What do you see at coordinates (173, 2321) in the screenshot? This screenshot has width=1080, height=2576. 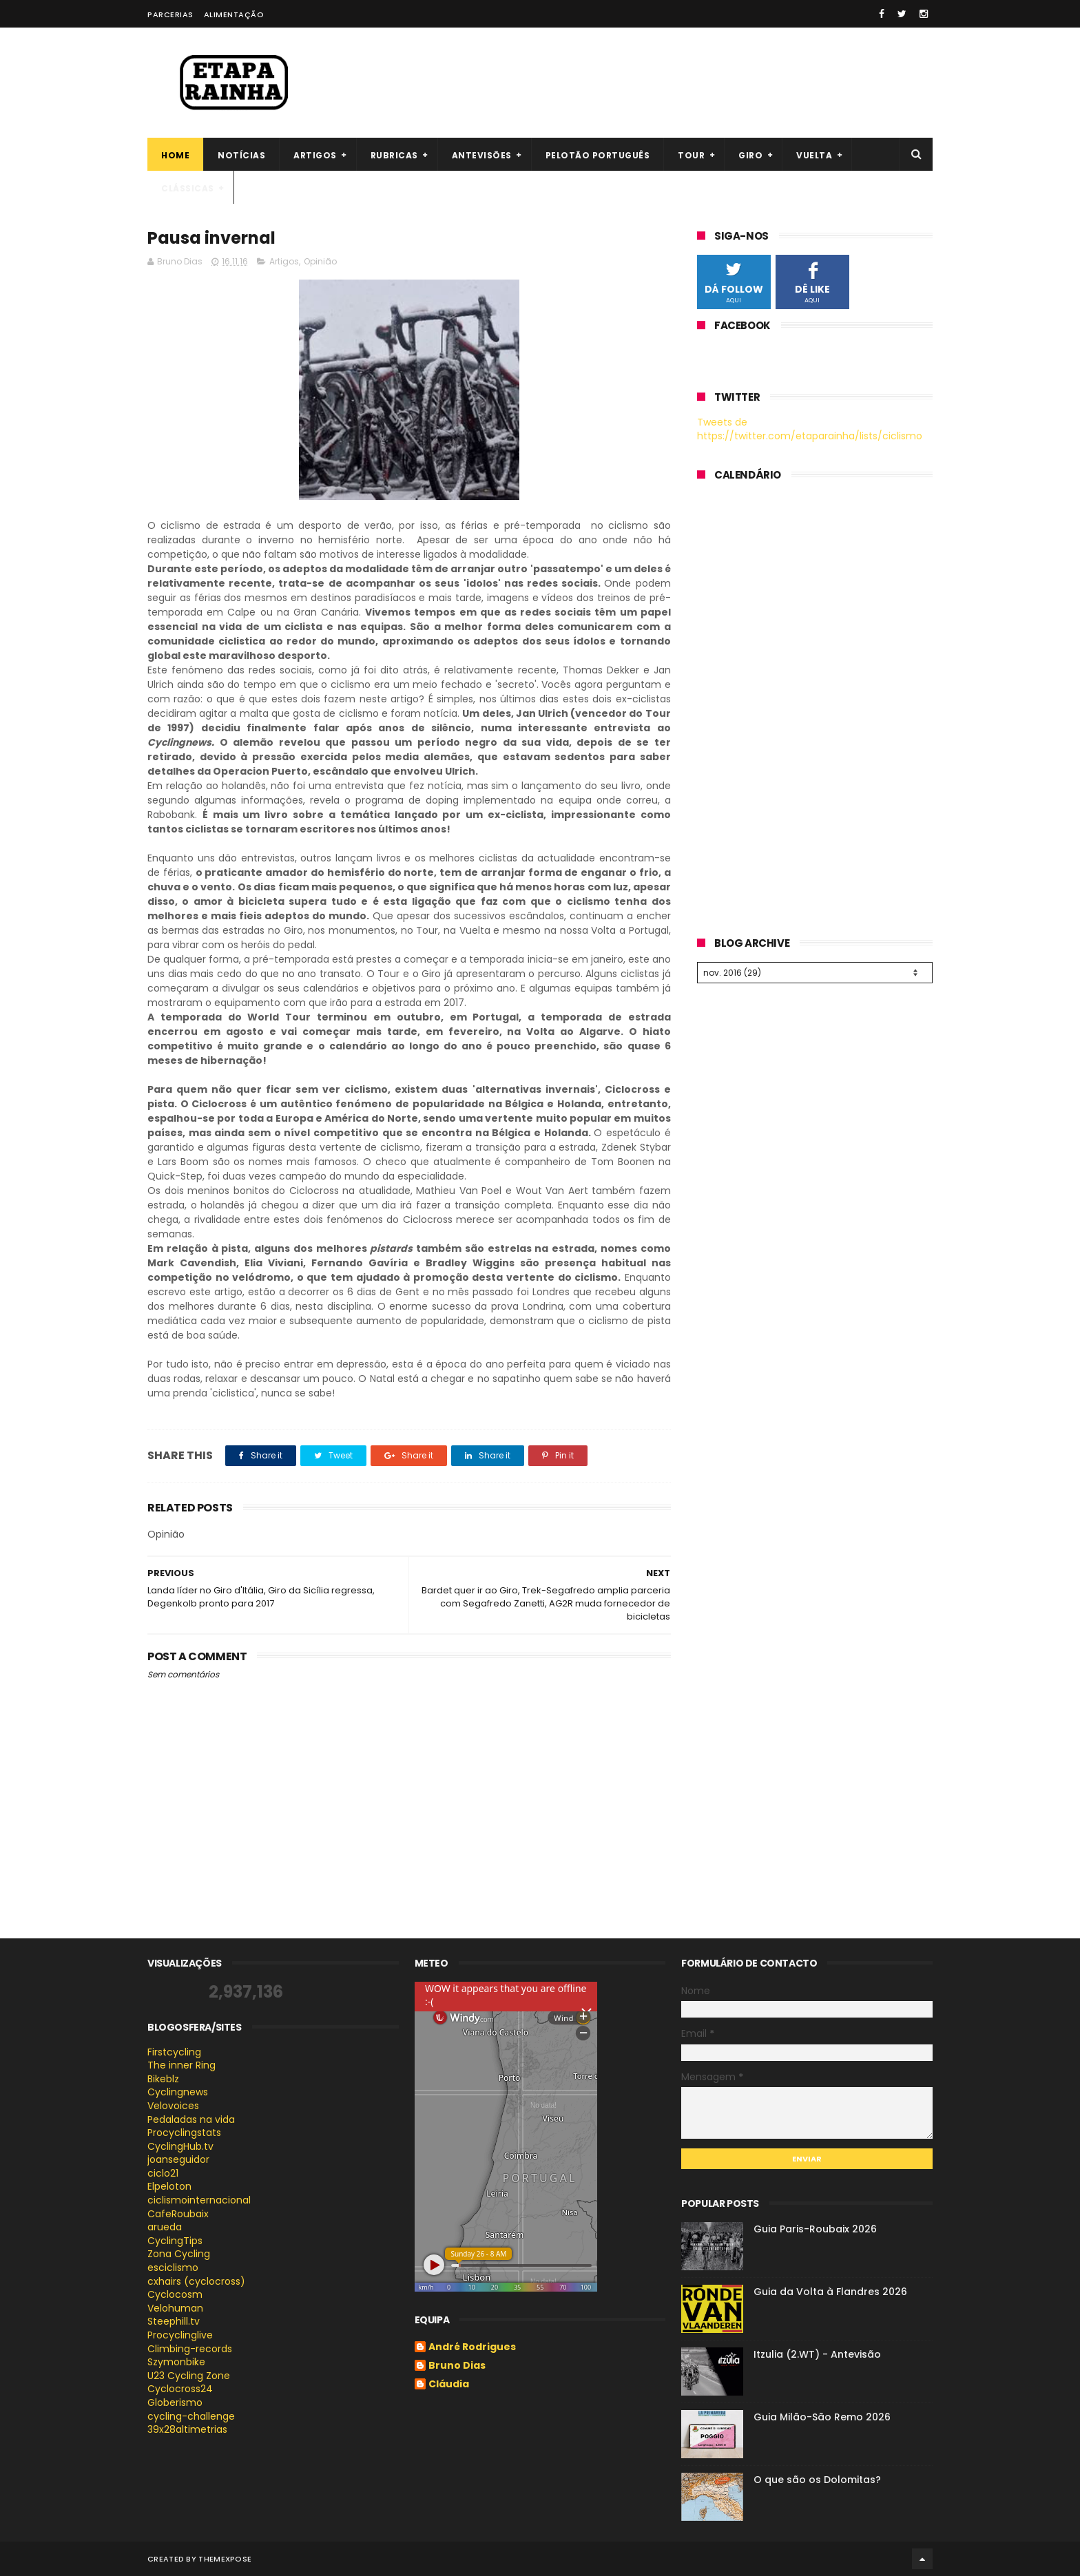 I see `Steephill.tv` at bounding box center [173, 2321].